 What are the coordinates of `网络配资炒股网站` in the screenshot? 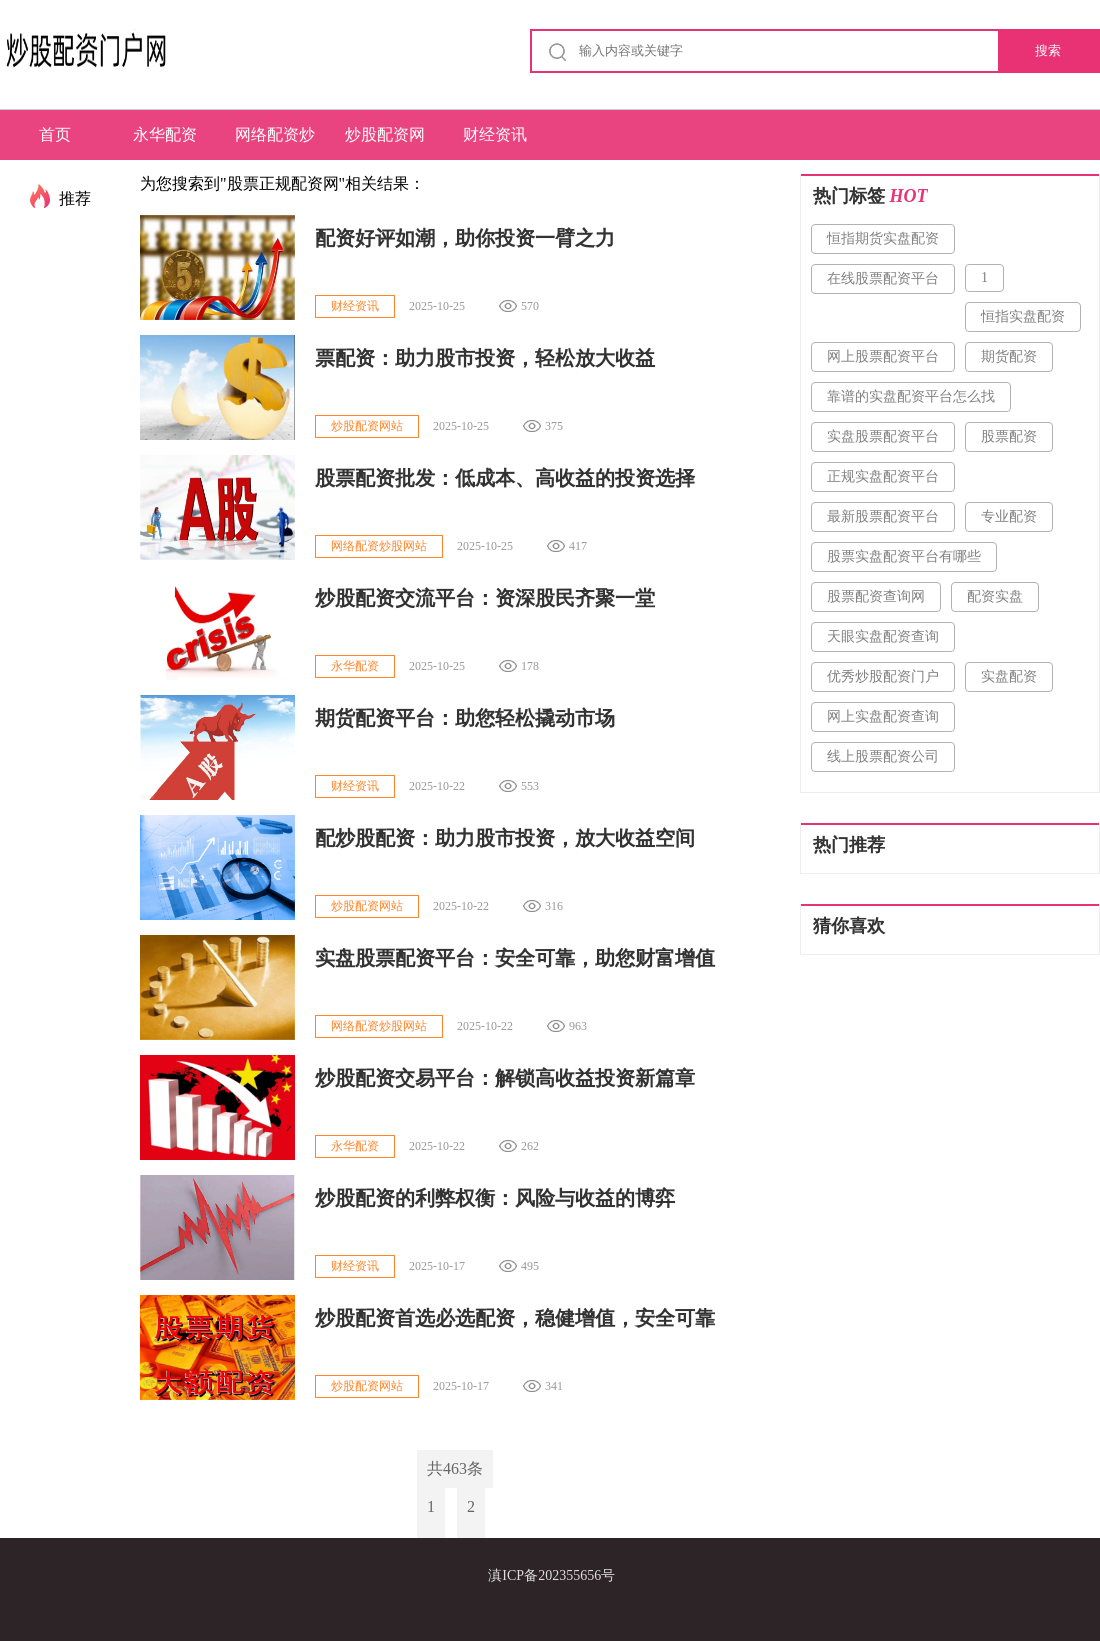 It's located at (275, 143).